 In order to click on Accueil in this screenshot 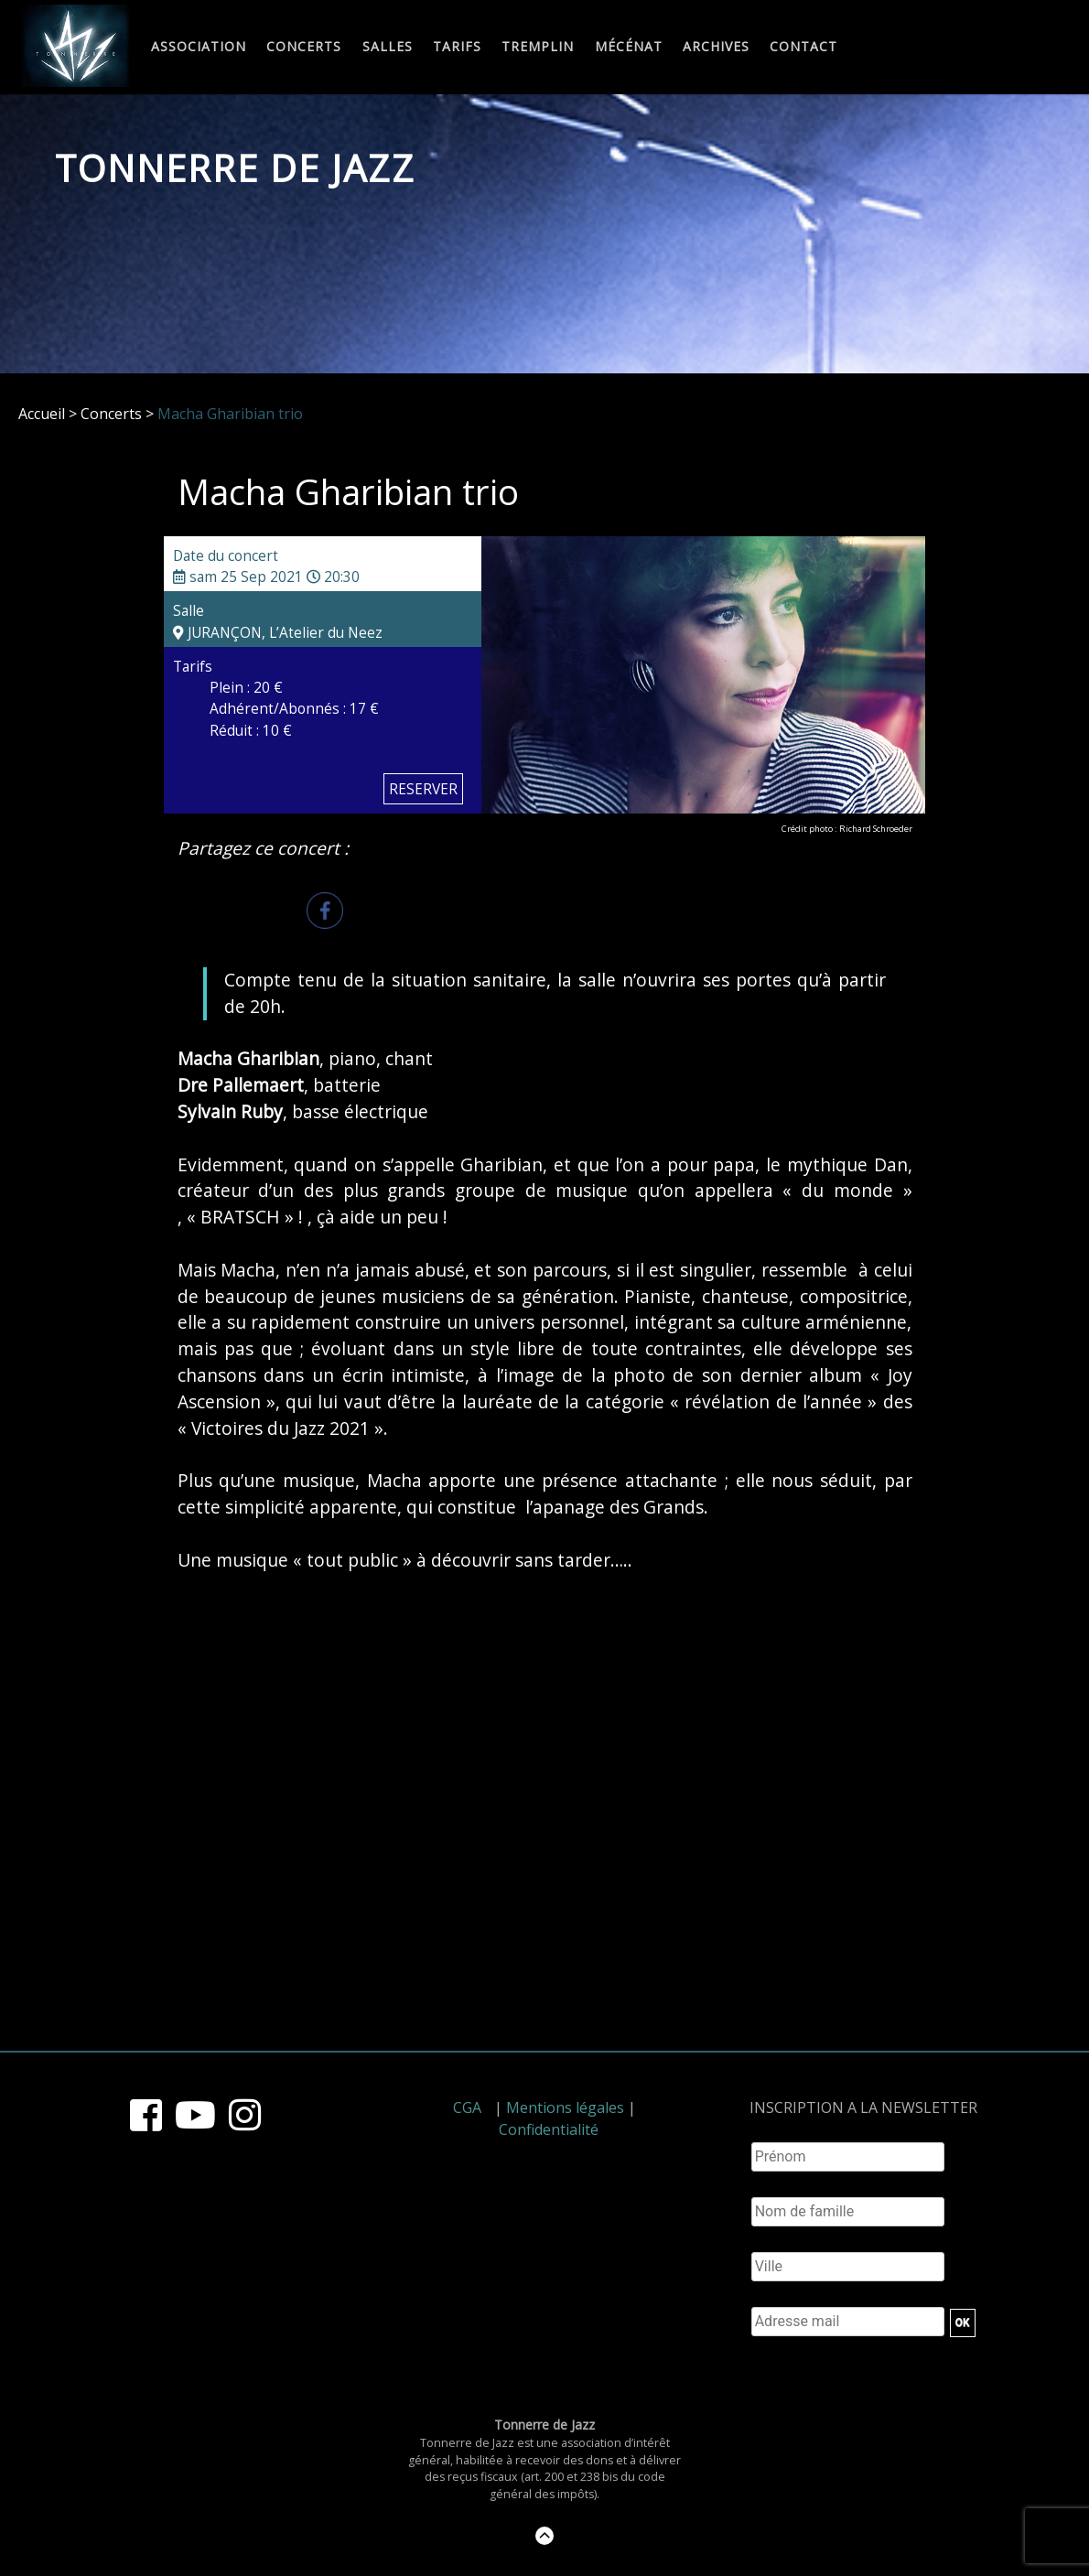, I will do `click(41, 414)`.